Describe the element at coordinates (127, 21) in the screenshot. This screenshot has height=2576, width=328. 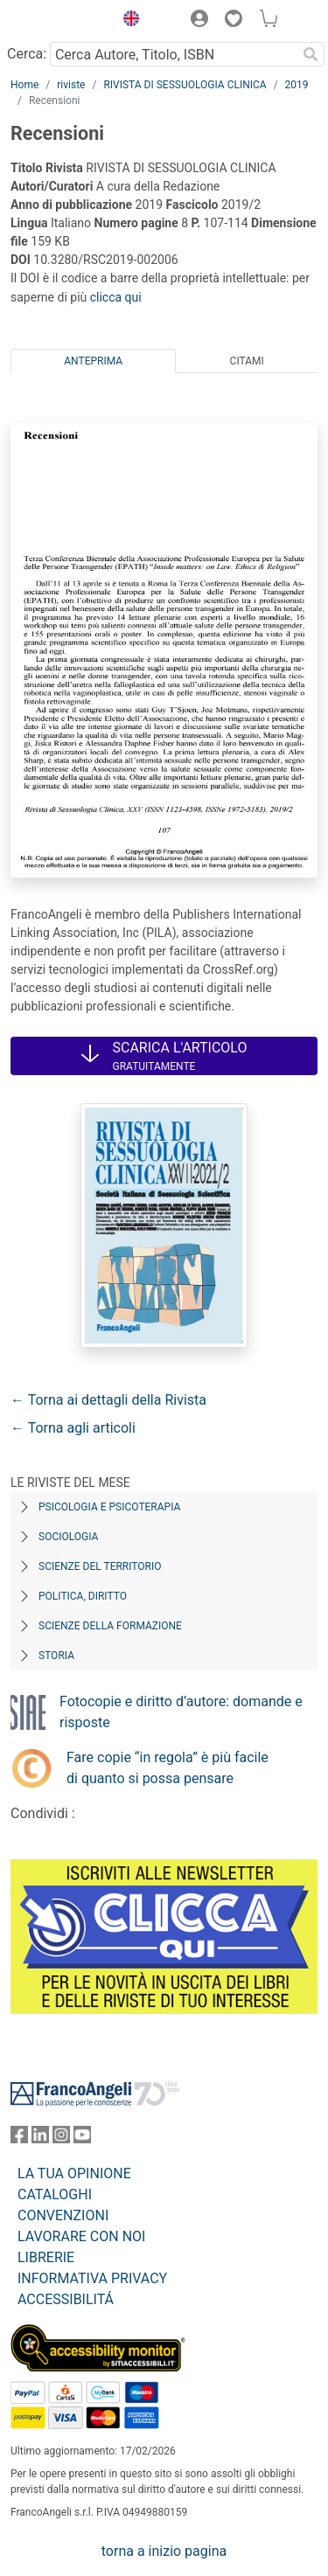
I see `[button]` at that location.